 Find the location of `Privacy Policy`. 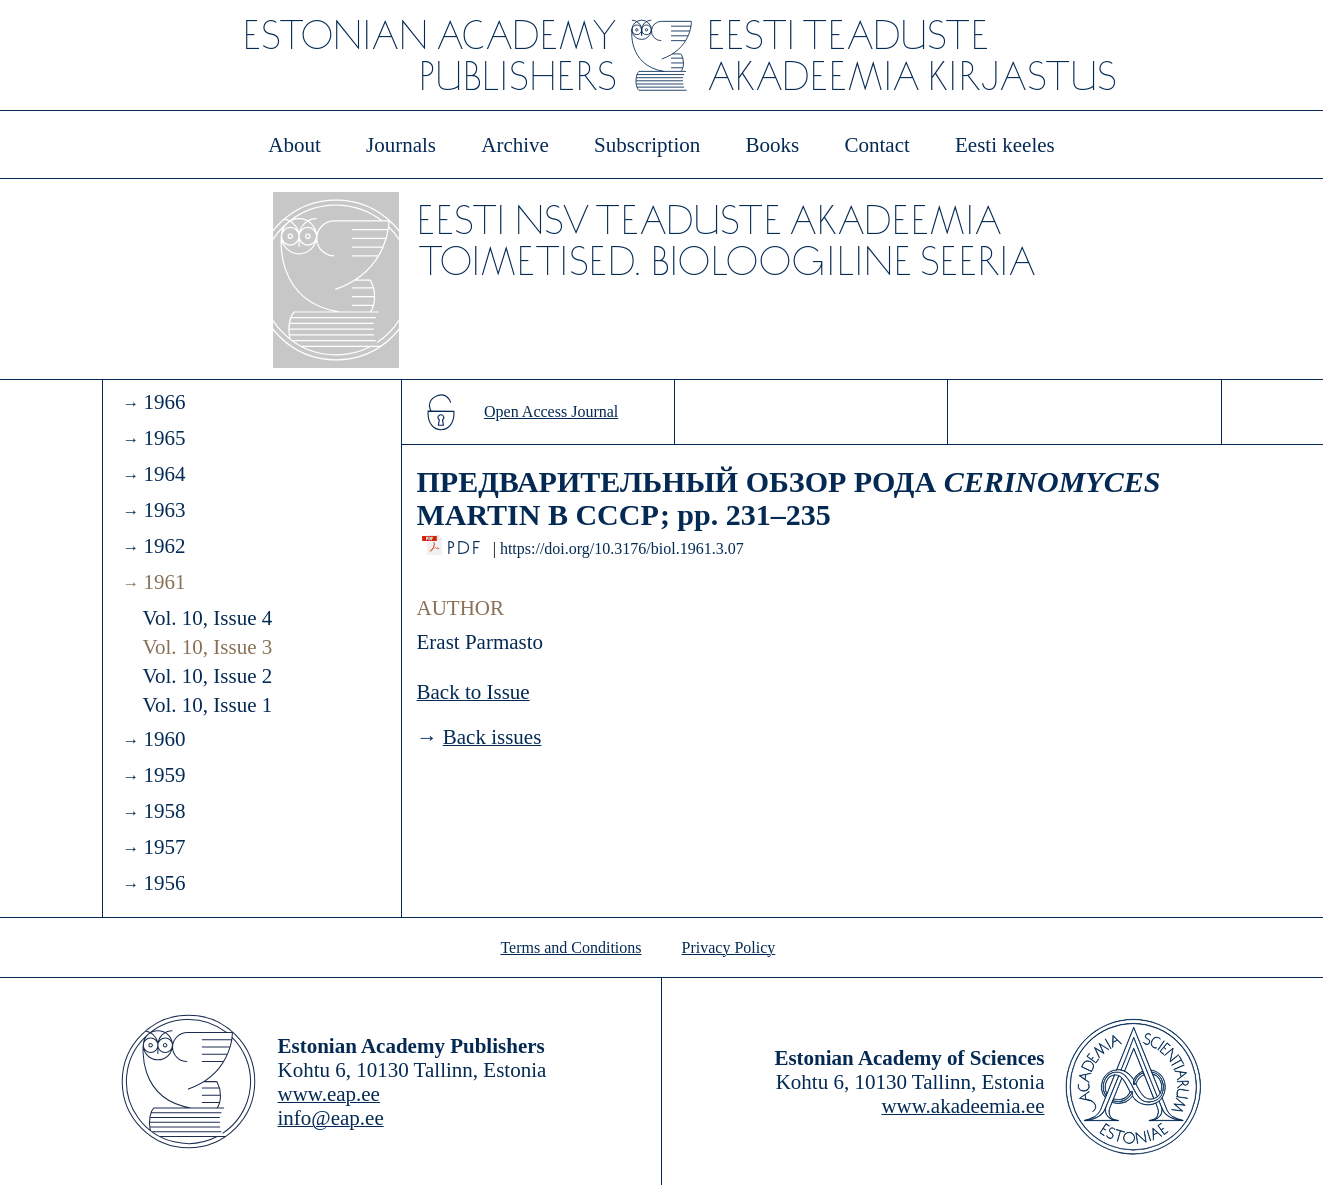

Privacy Policy is located at coordinates (729, 947).